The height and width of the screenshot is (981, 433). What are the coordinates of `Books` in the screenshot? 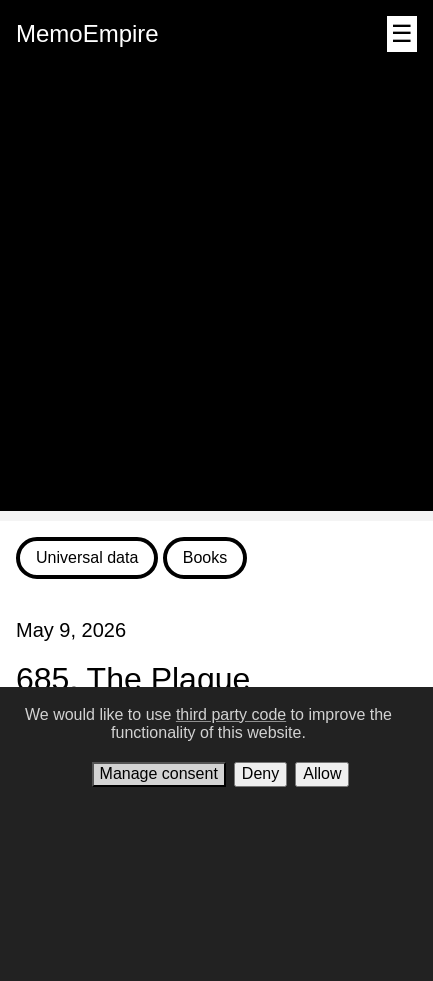 It's located at (205, 557).